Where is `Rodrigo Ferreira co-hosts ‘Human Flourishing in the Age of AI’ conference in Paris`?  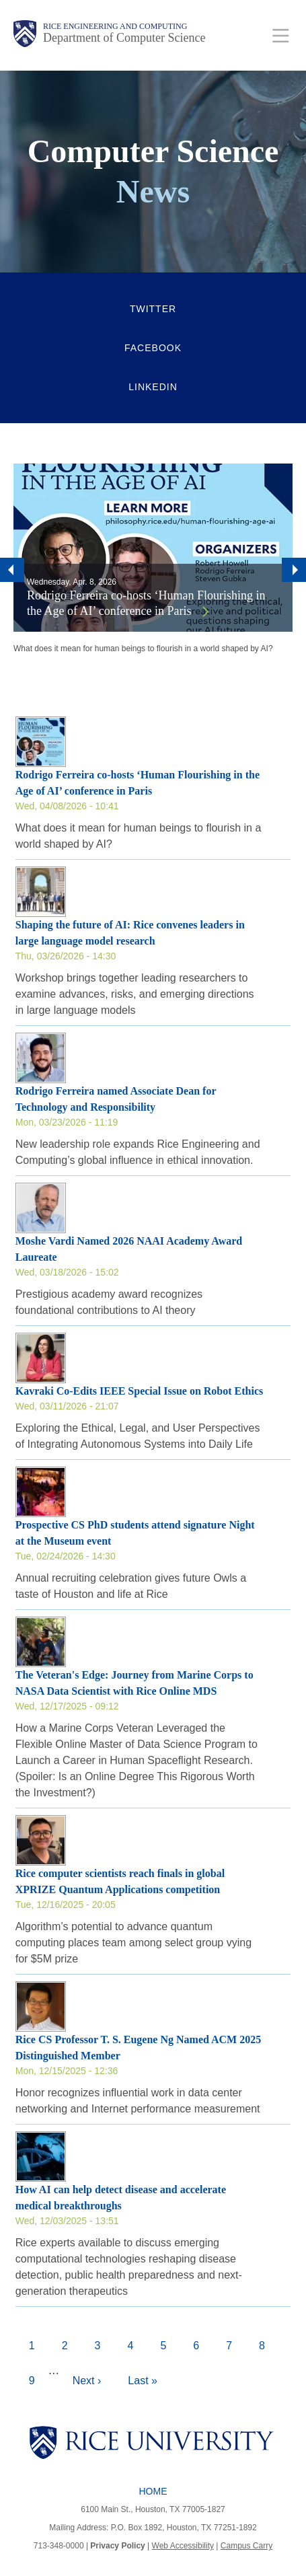
Rodrigo Ferreira co-hosts ‘Human Flourishing in the Age of AI’ conference in Paris is located at coordinates (146, 603).